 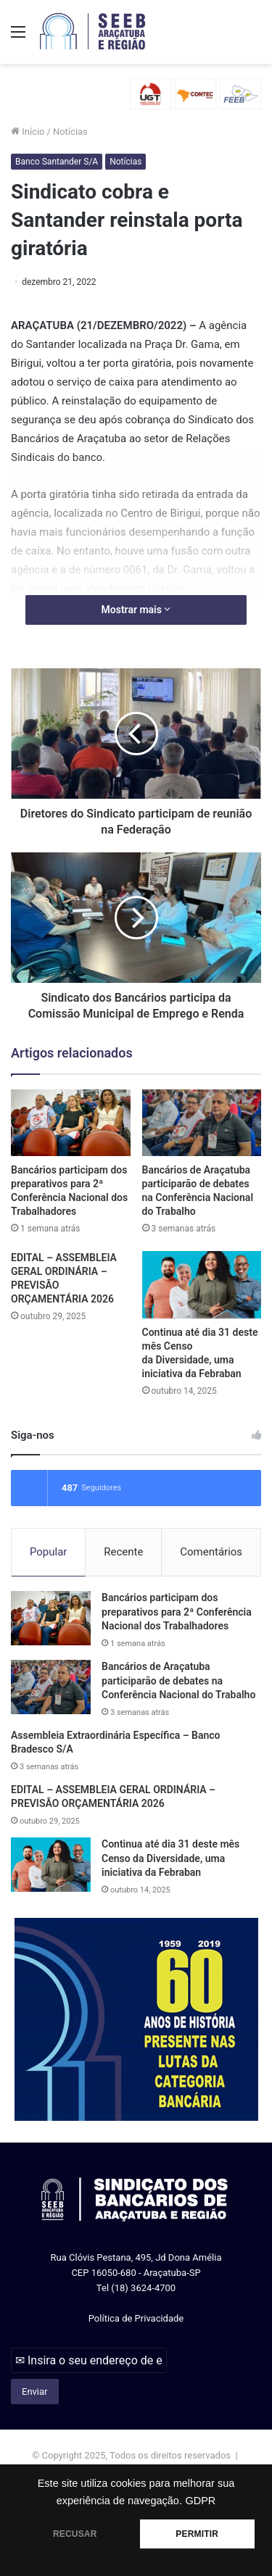 What do you see at coordinates (28, 131) in the screenshot?
I see `Início` at bounding box center [28, 131].